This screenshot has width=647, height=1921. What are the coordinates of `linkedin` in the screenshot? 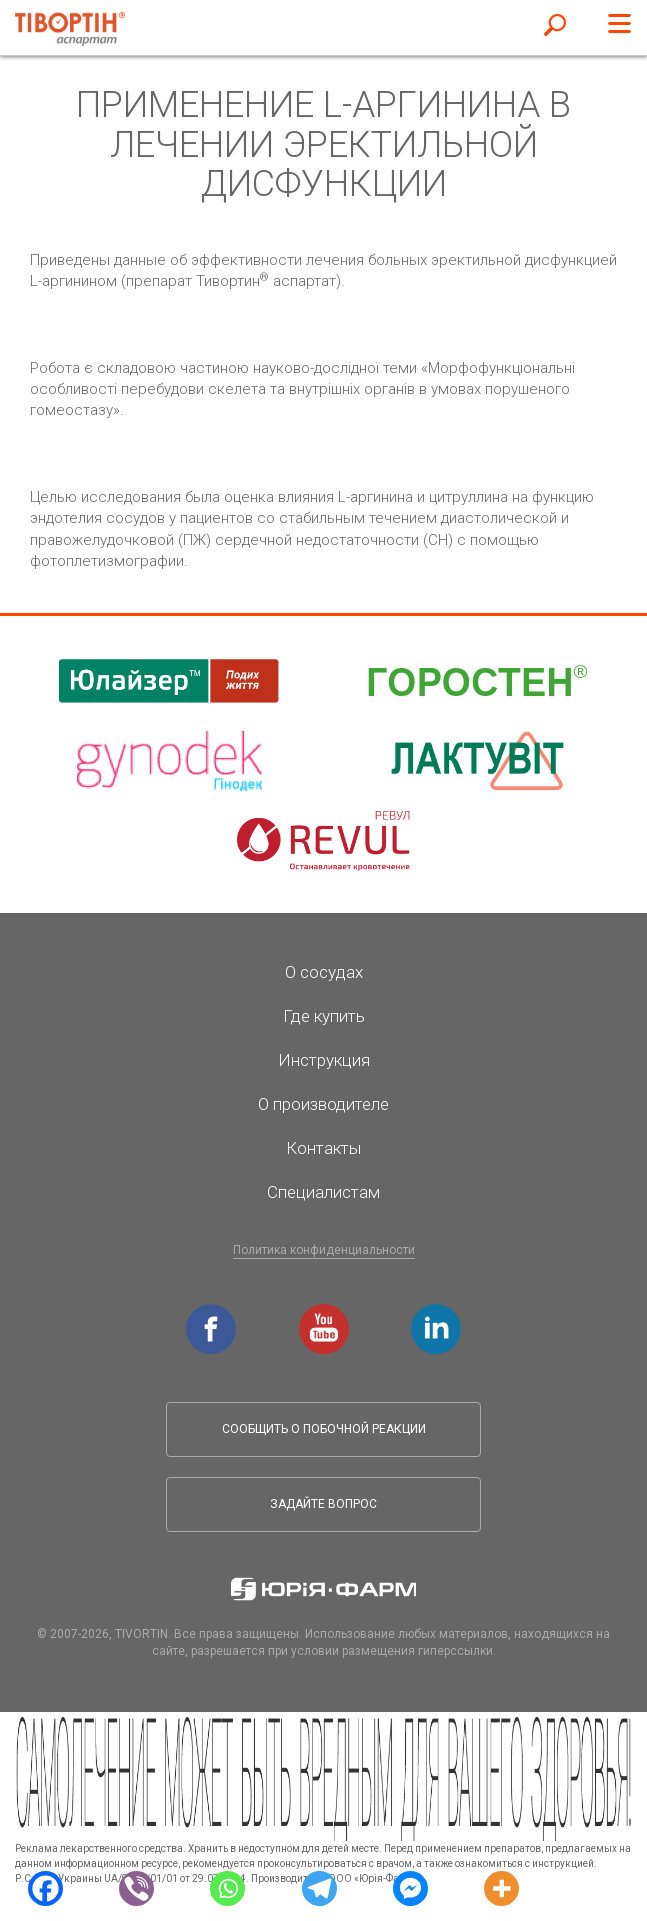 It's located at (439, 1314).